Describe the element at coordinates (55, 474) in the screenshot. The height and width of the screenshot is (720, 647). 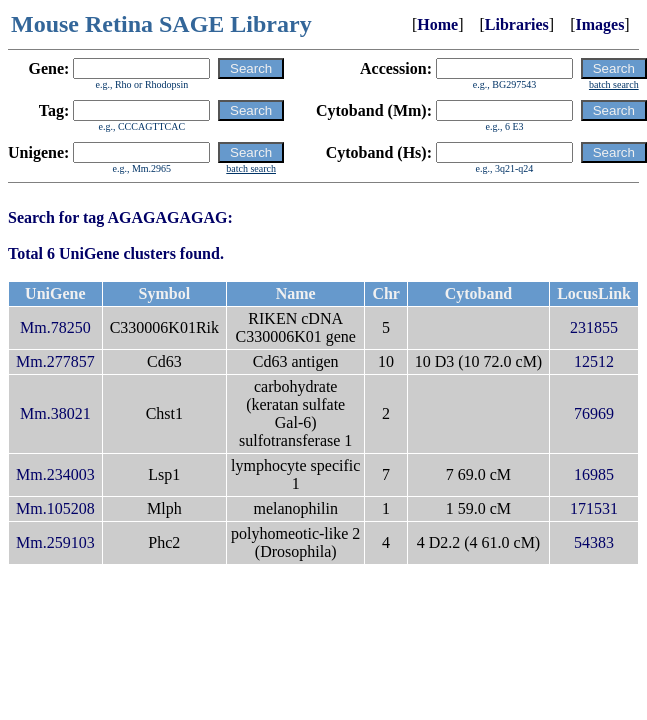
I see `Mm.234003` at that location.